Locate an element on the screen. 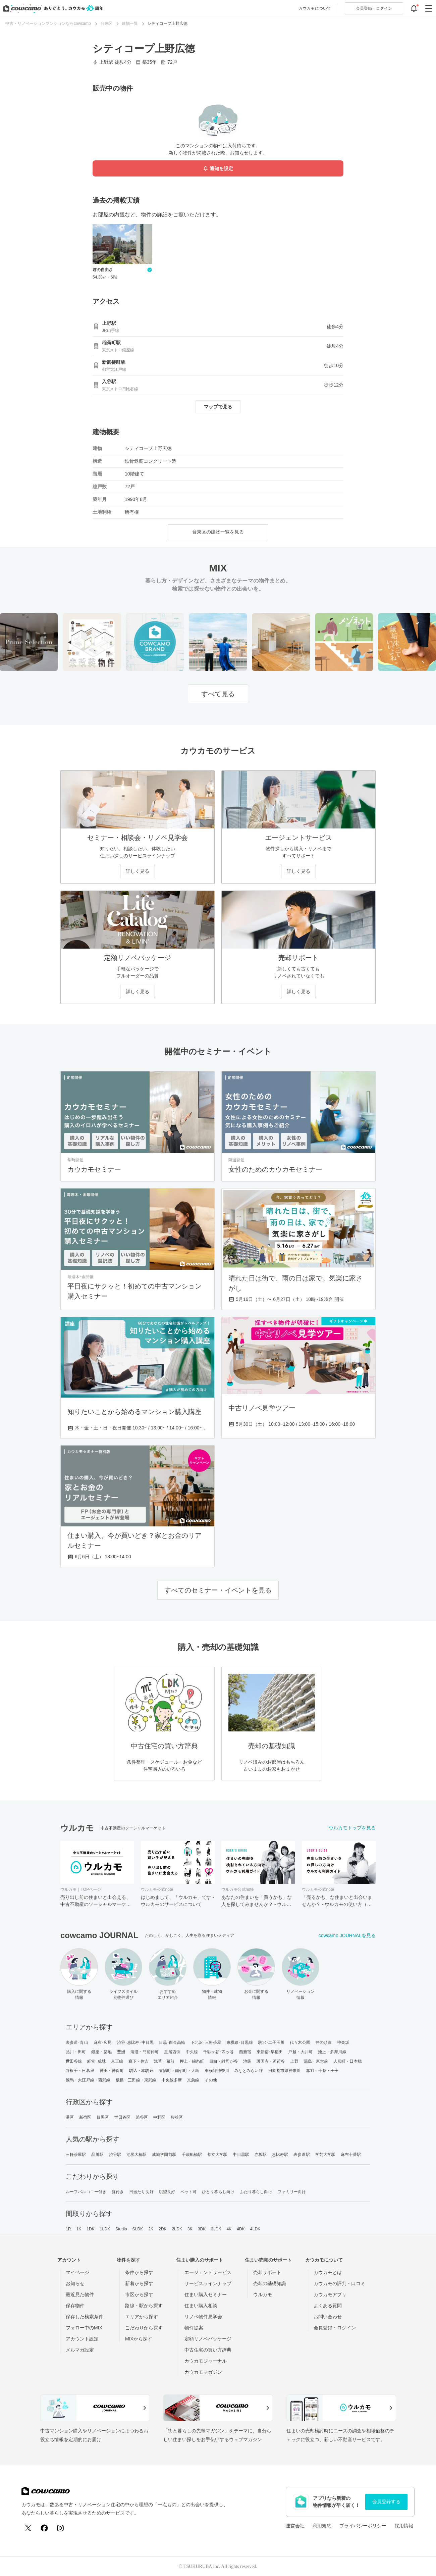 The height and width of the screenshot is (2576, 436). ウルカモ is located at coordinates (262, 2294).